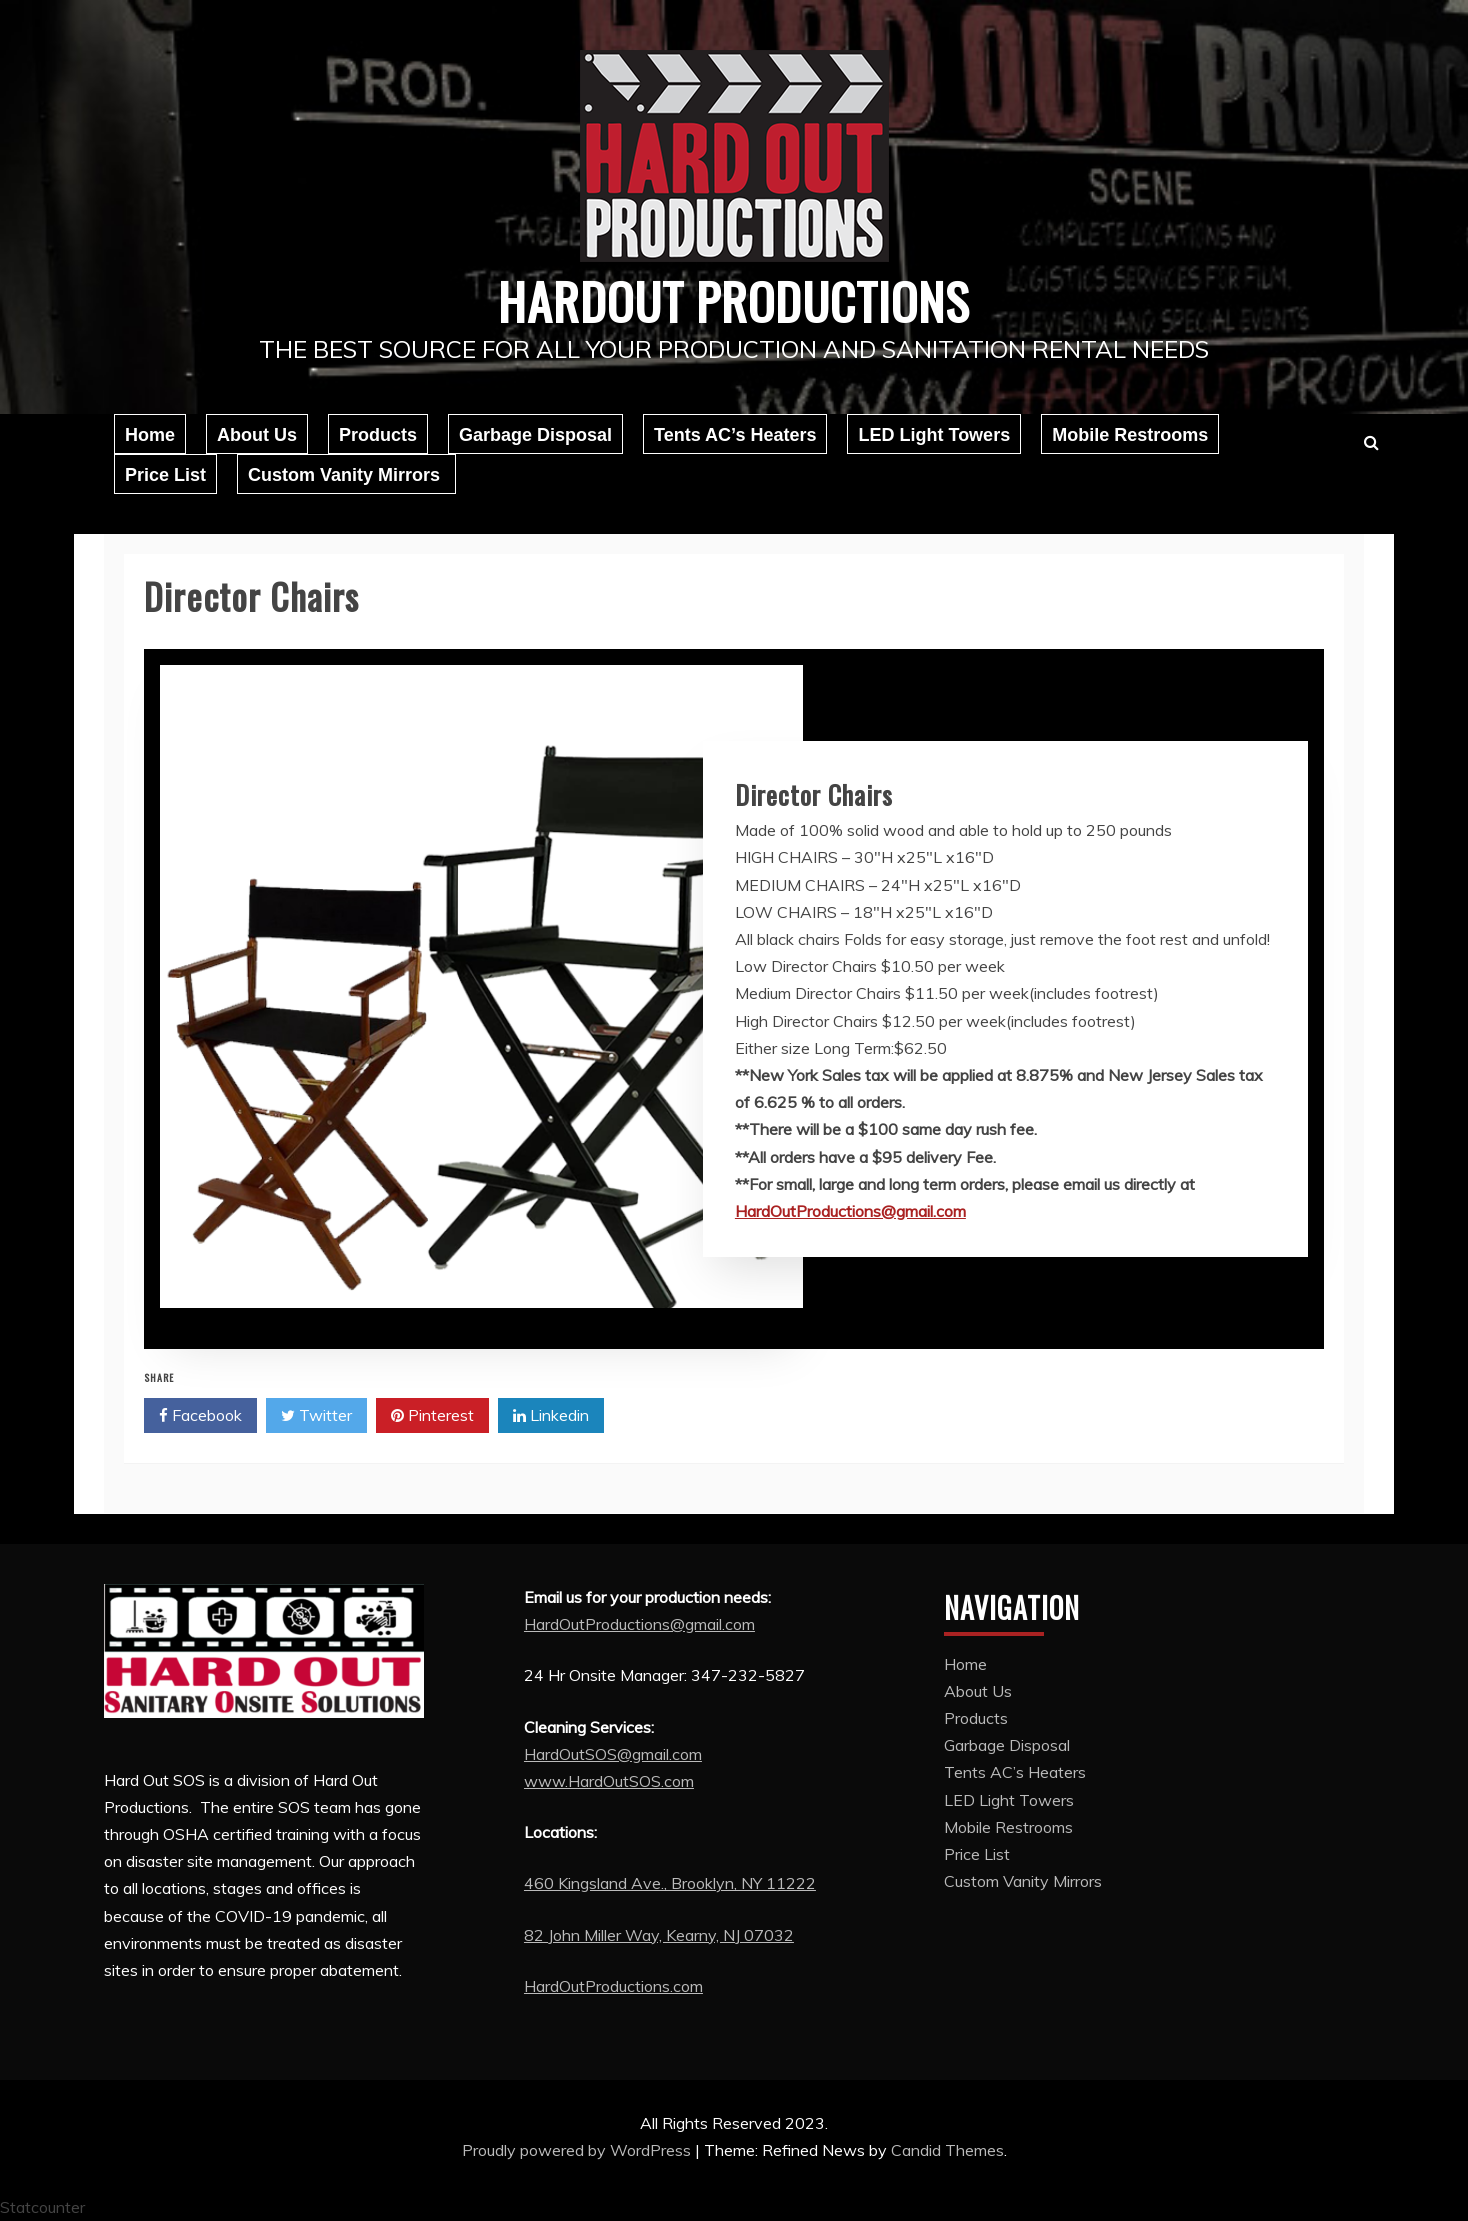 This screenshot has height=2221, width=1468. What do you see at coordinates (734, 300) in the screenshot?
I see `Hardout Productions` at bounding box center [734, 300].